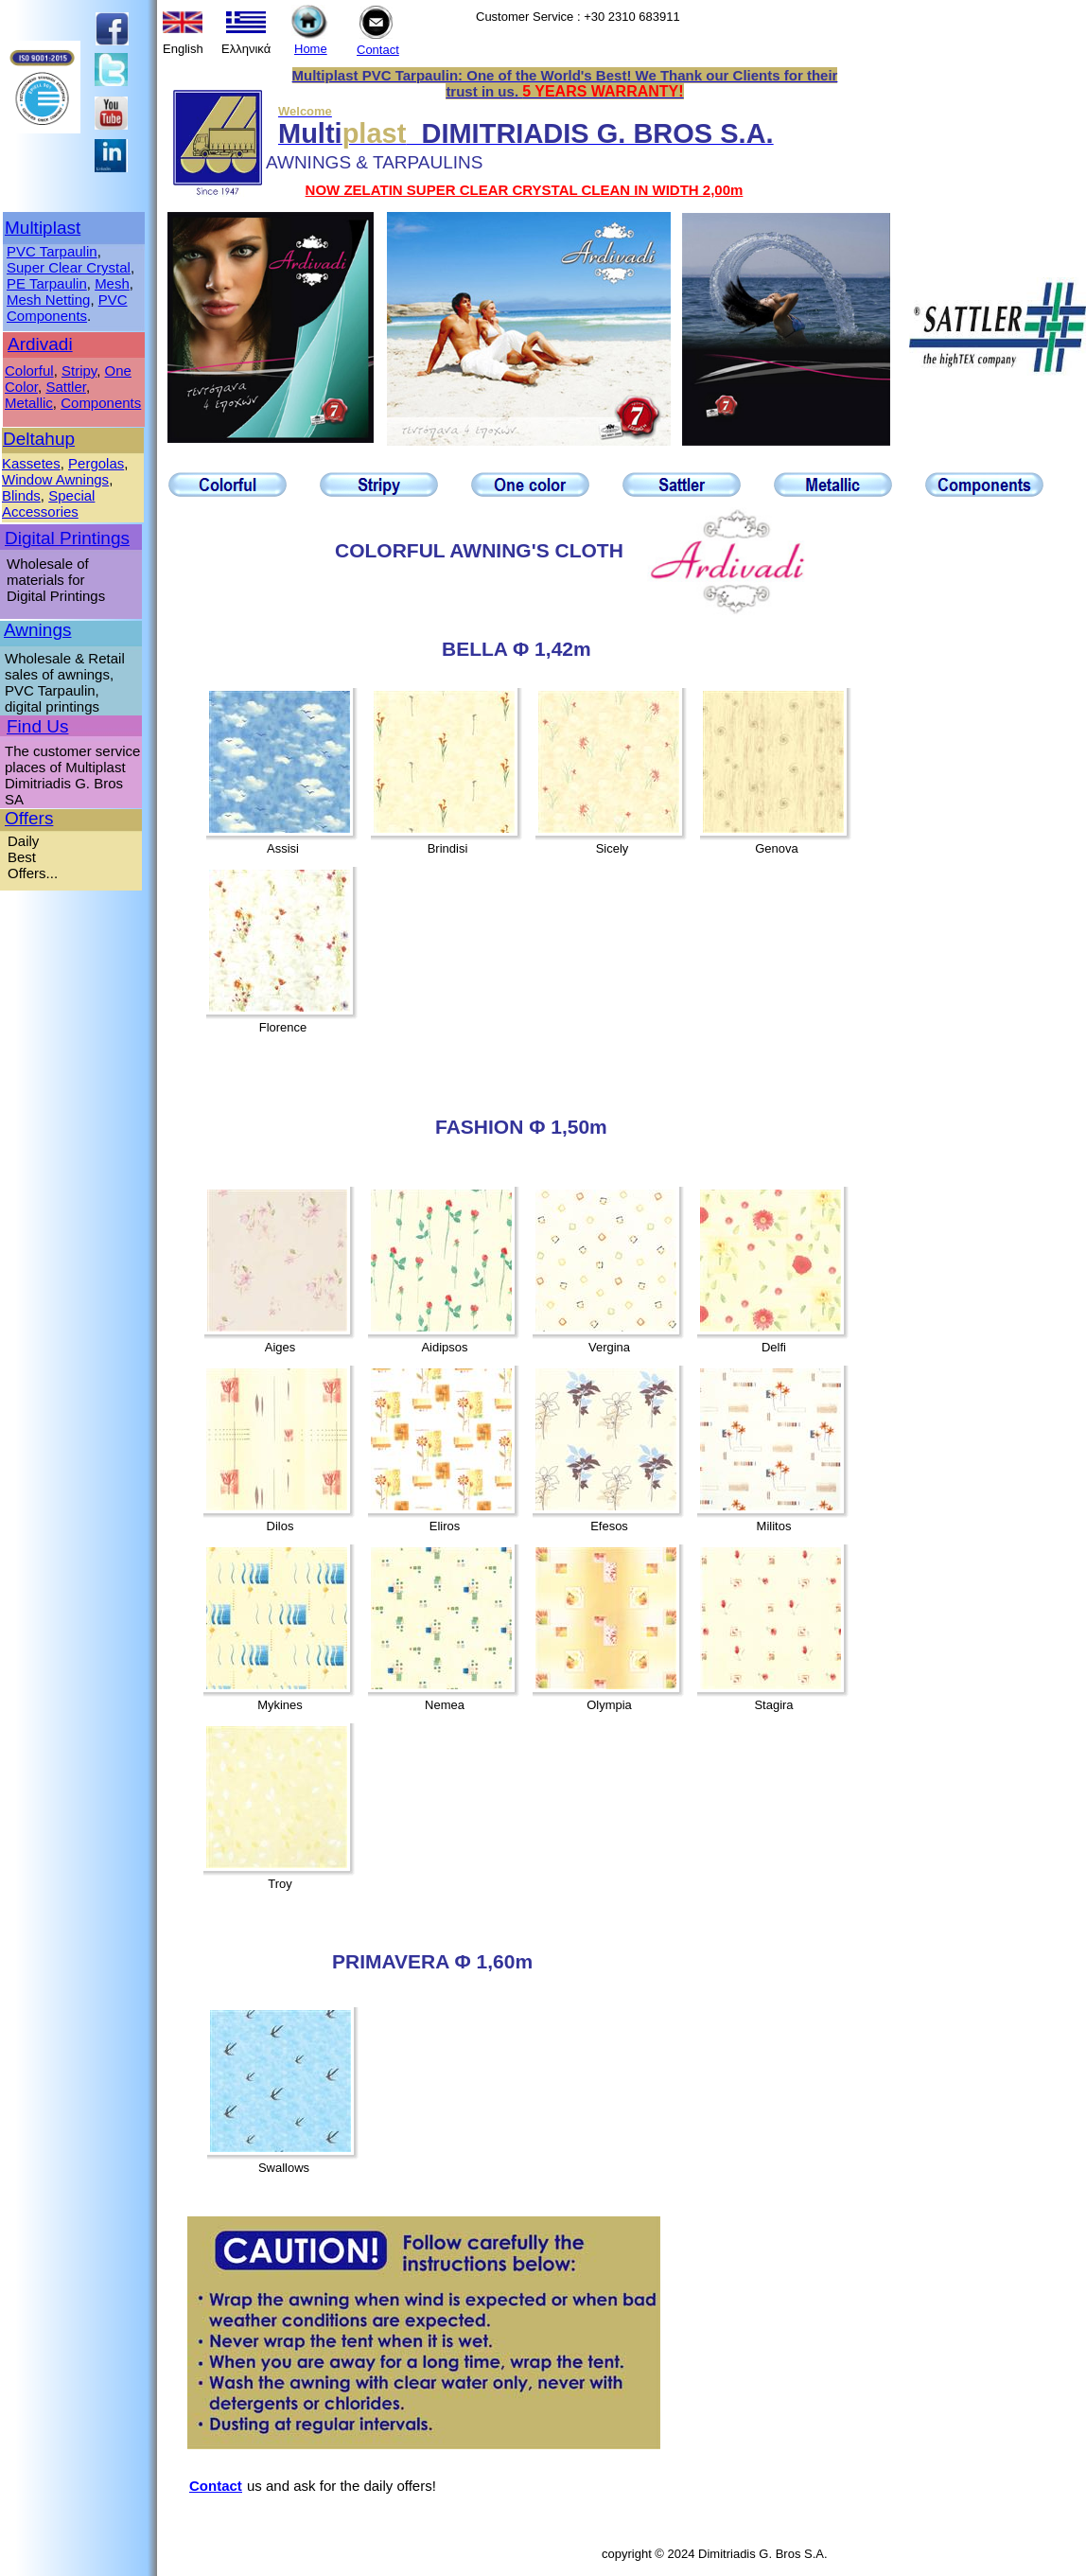 The width and height of the screenshot is (1086, 2576). I want to click on Window Awnings, so click(55, 479).